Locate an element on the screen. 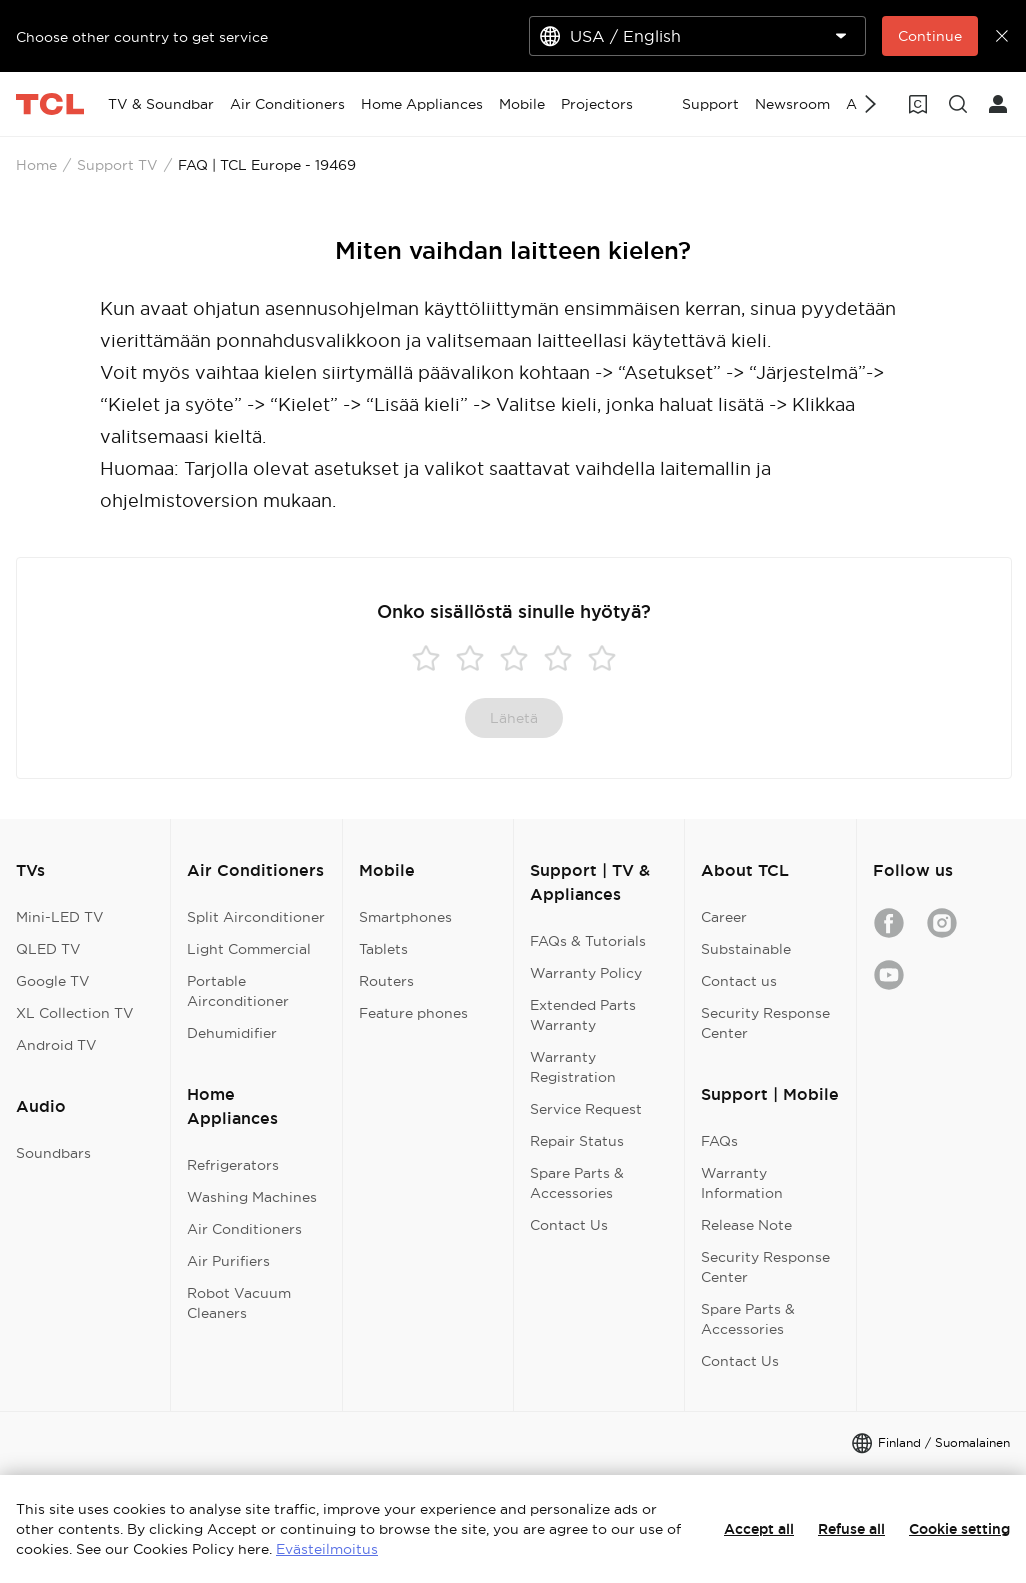 This screenshot has height=1583, width=1026. Home is located at coordinates (36, 165).